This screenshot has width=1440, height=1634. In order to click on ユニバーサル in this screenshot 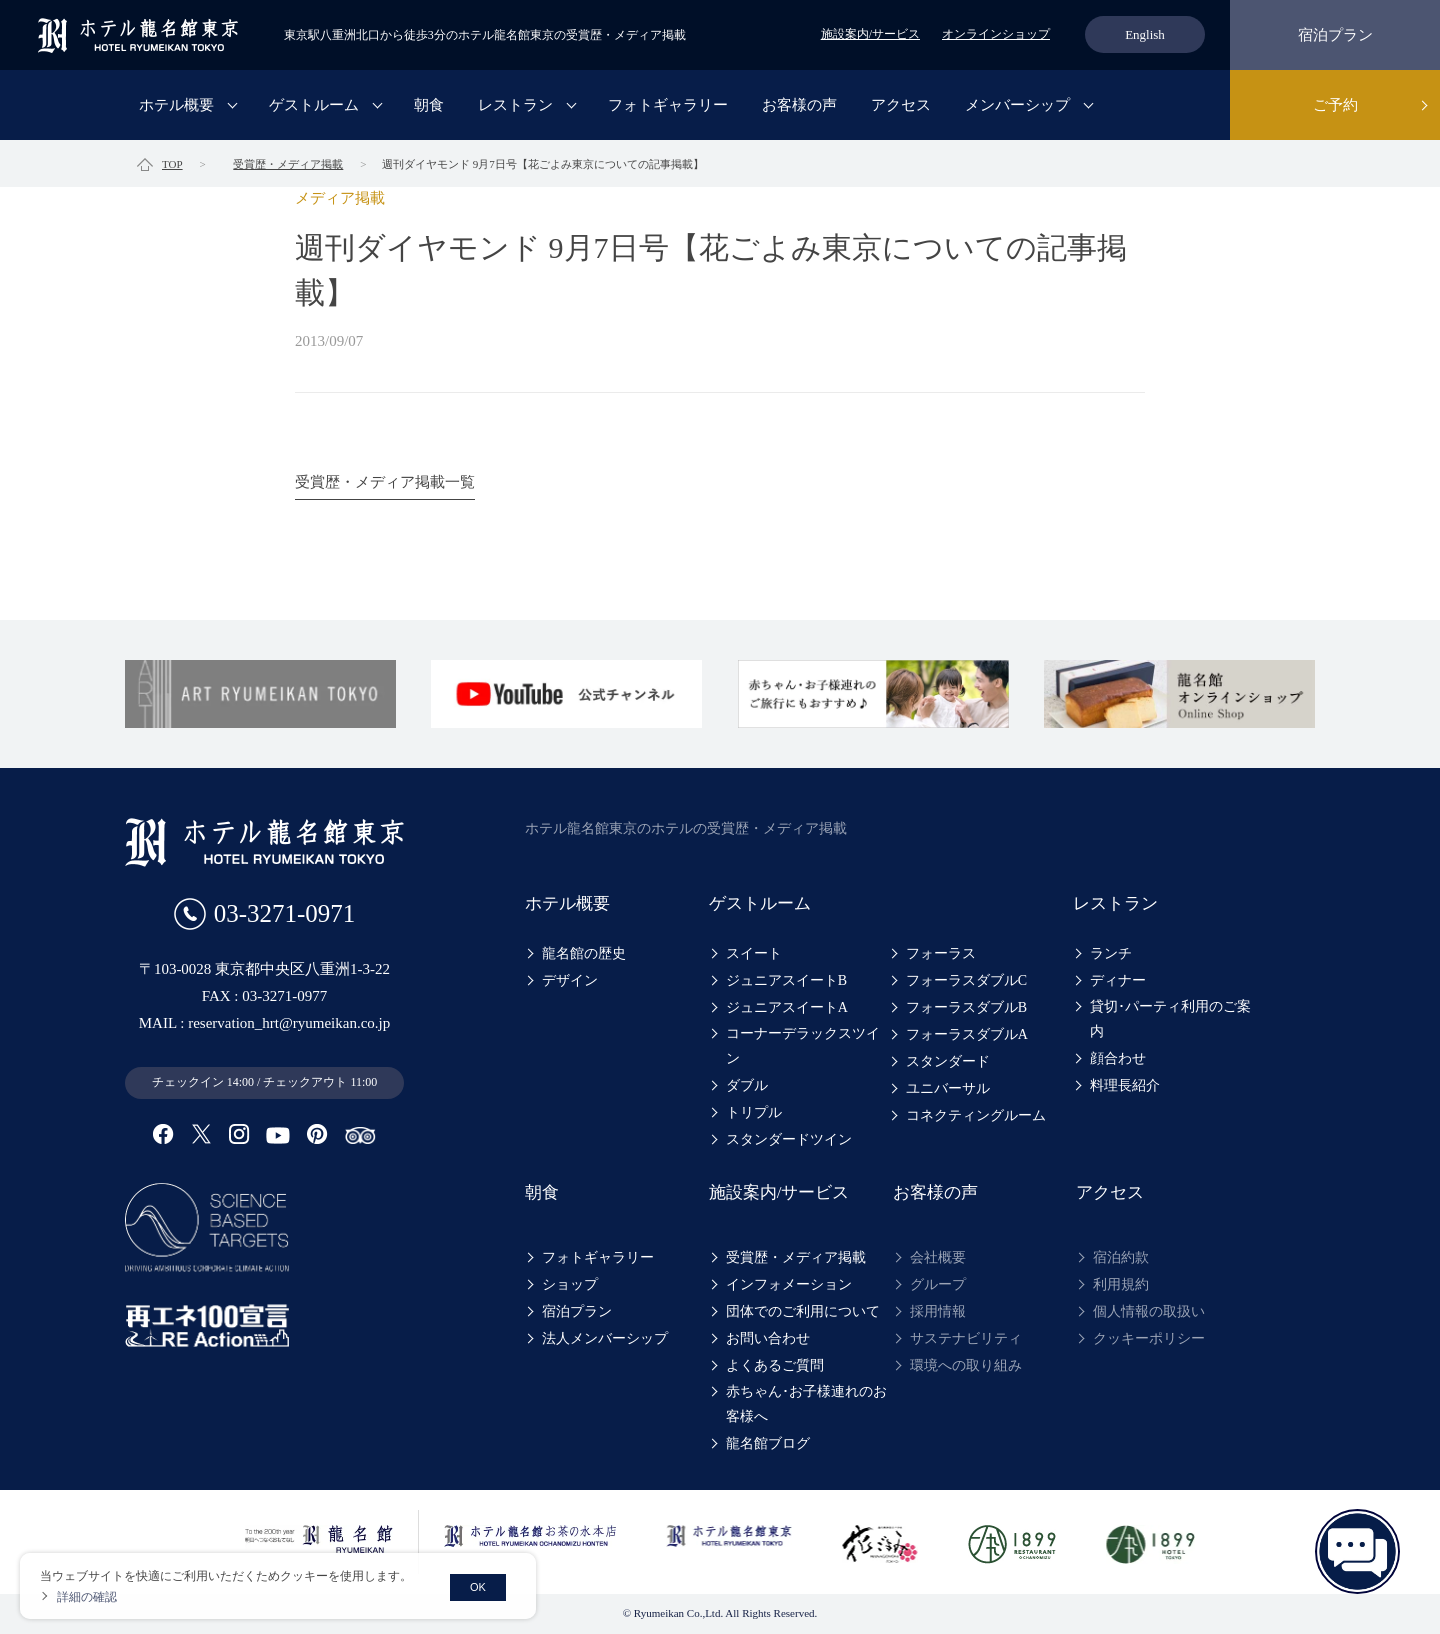, I will do `click(948, 1088)`.